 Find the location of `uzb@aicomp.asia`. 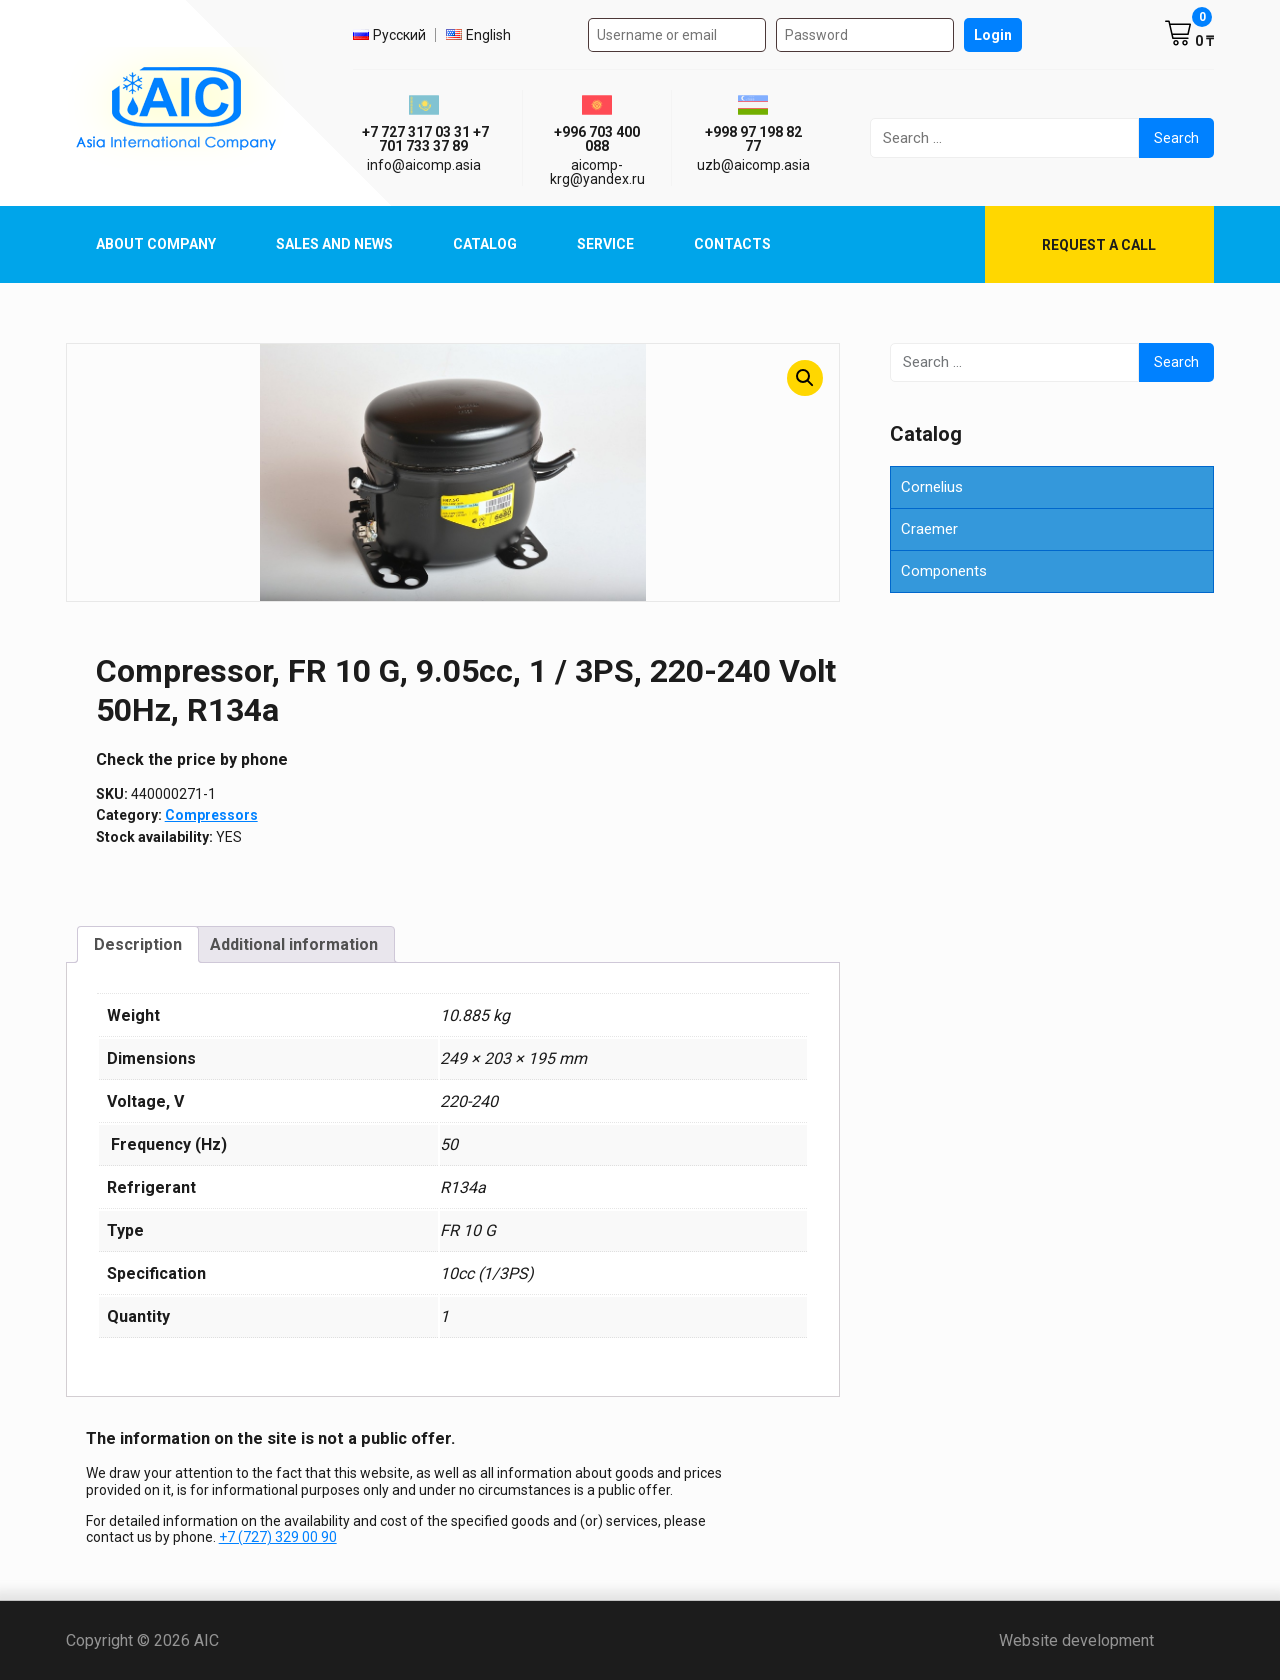

uzb@aicomp.asia is located at coordinates (753, 165).